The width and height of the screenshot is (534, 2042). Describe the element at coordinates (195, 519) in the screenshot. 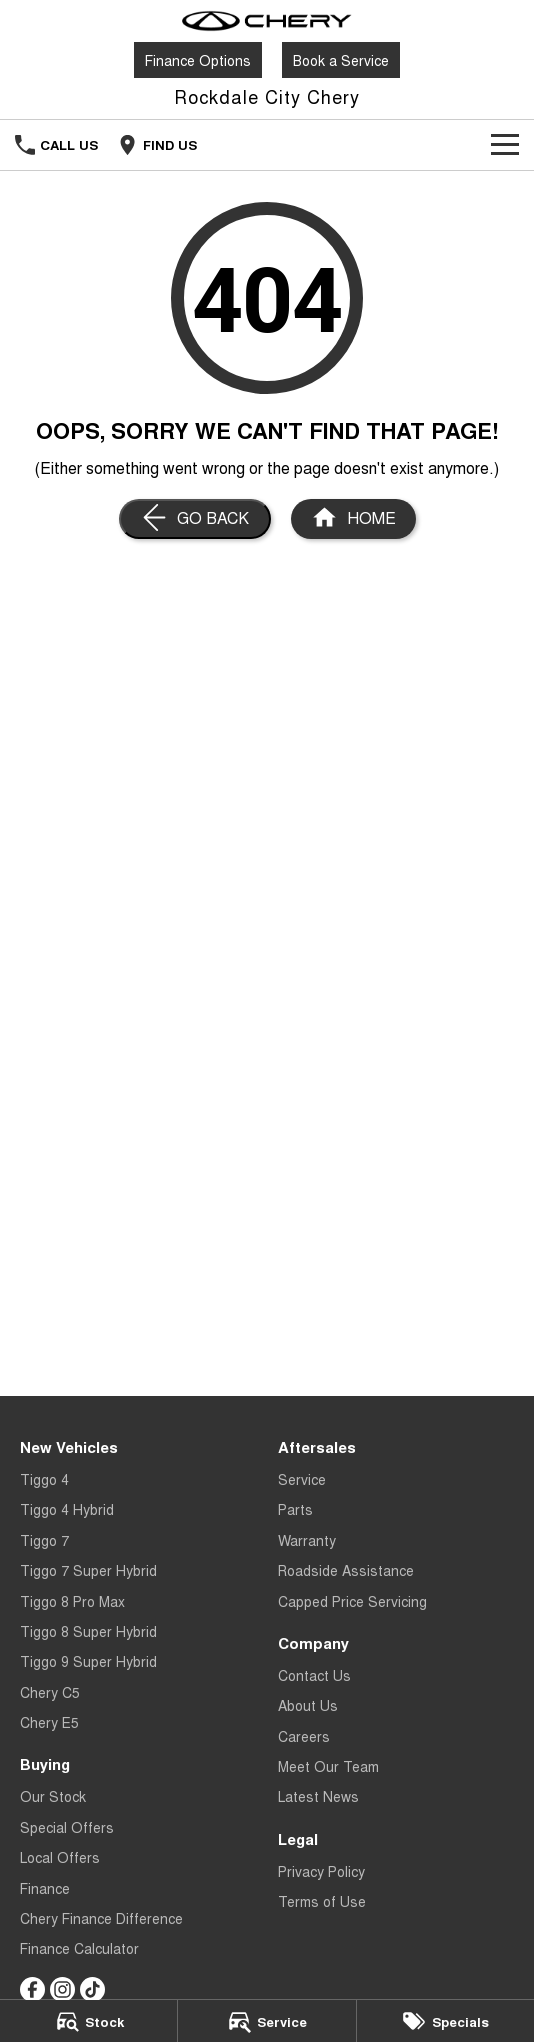

I see `[Go Back]` at that location.